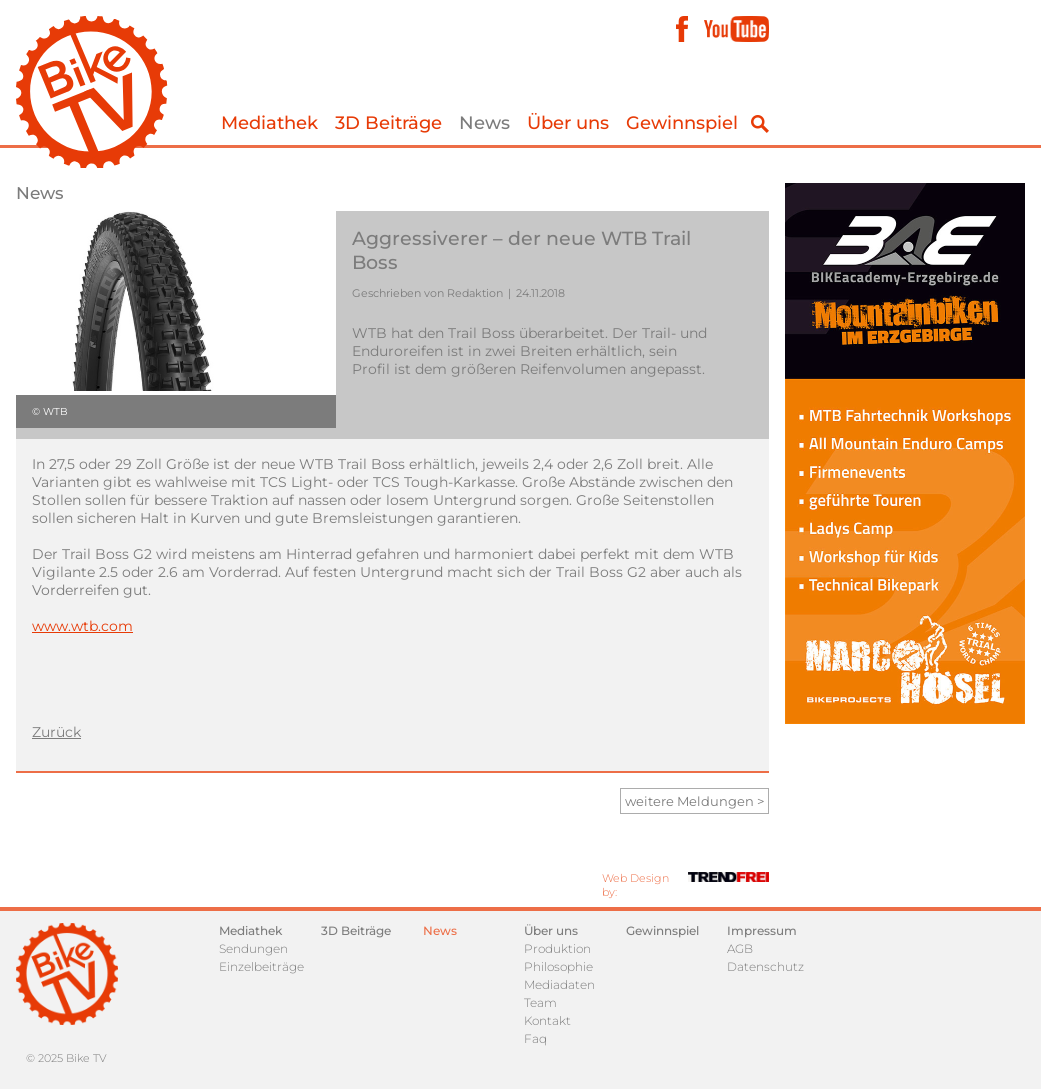 The height and width of the screenshot is (1089, 1041). Describe the element at coordinates (765, 966) in the screenshot. I see `Datenschutz` at that location.